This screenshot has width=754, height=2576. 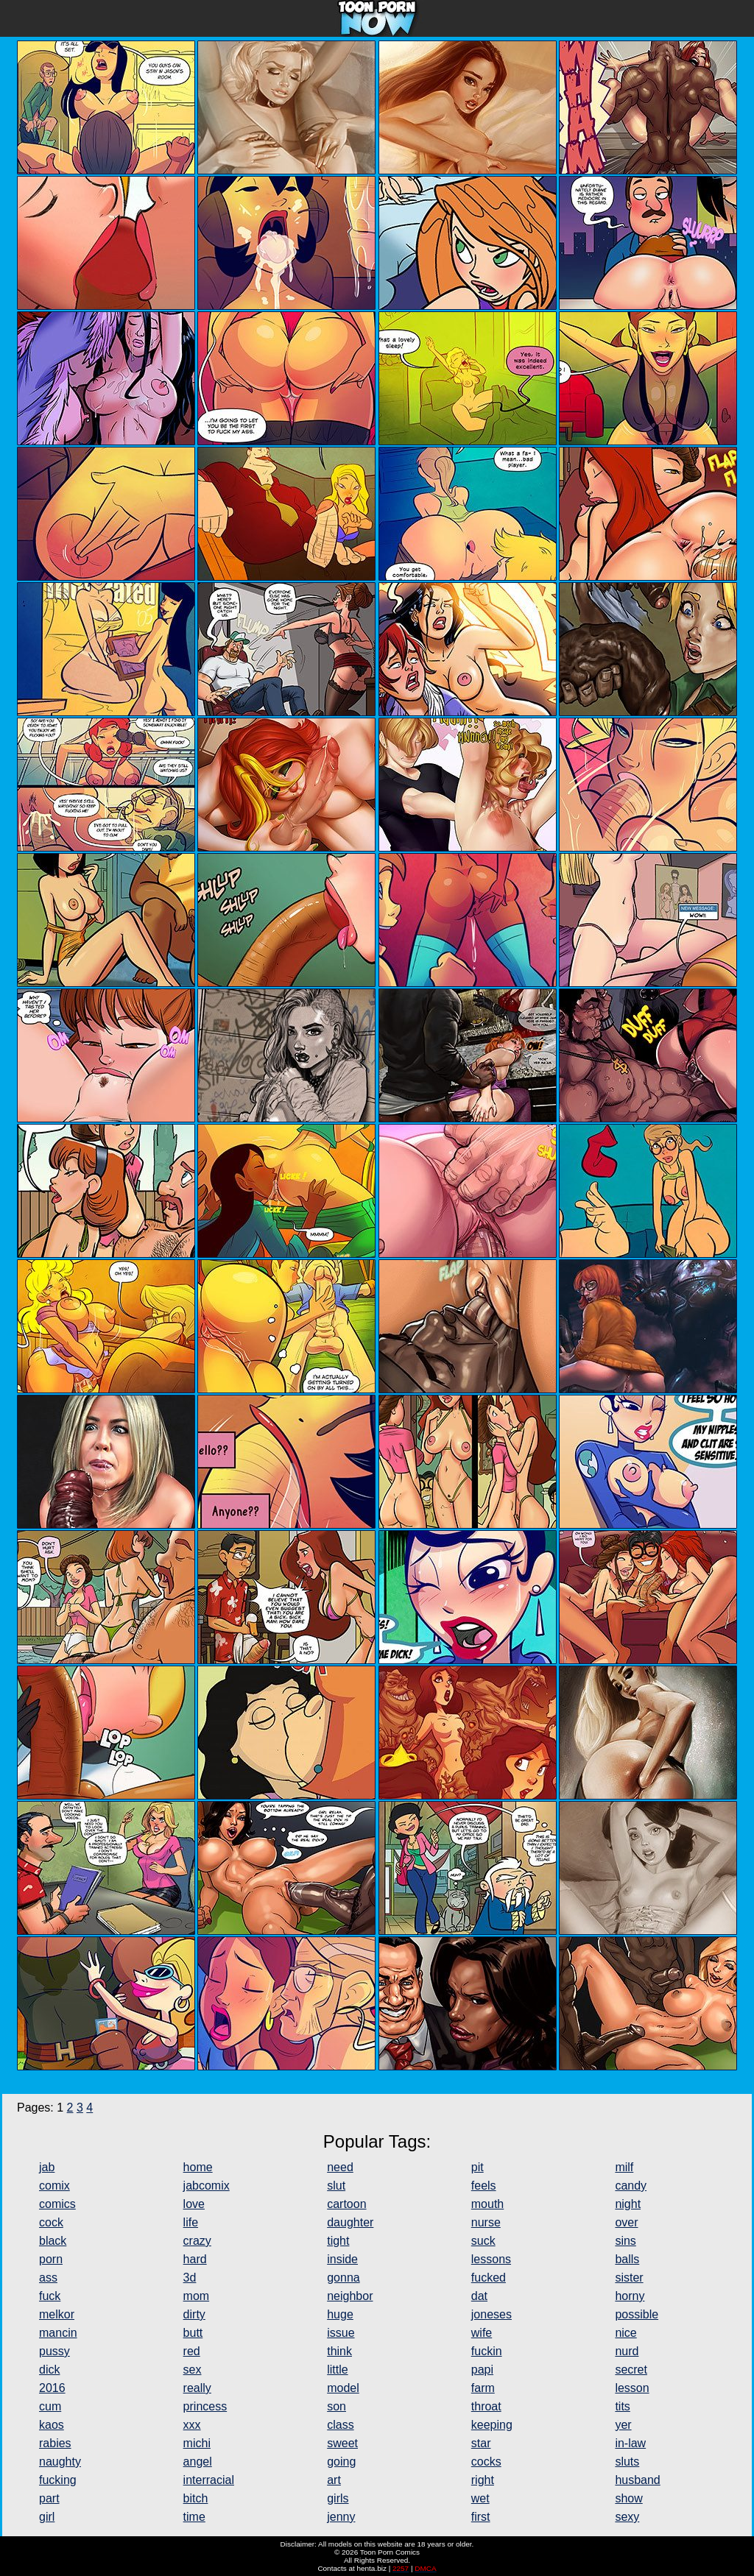 What do you see at coordinates (482, 2480) in the screenshot?
I see `right` at bounding box center [482, 2480].